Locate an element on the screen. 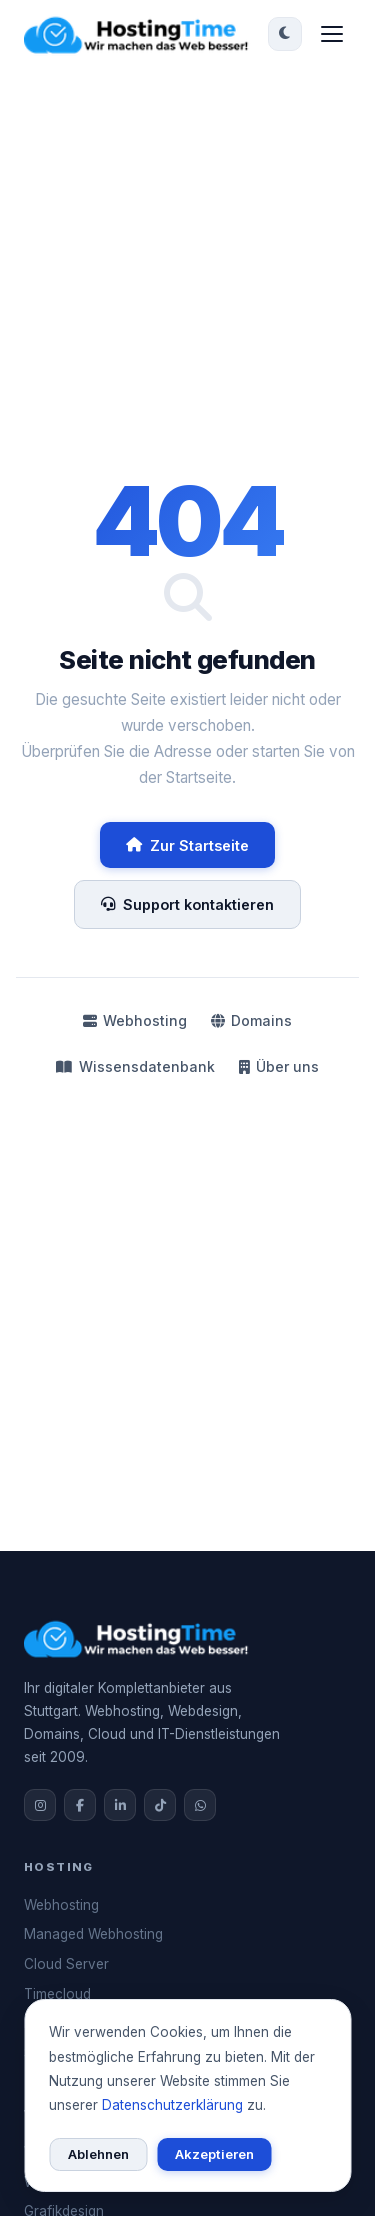  Webhosting is located at coordinates (135, 1020).